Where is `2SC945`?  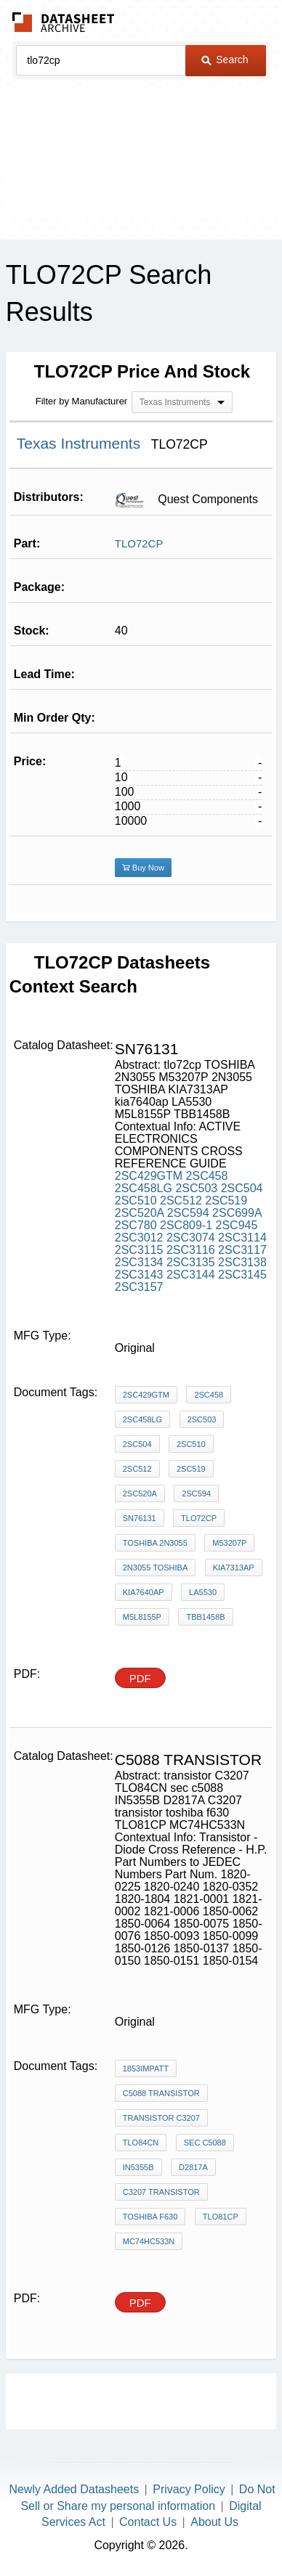 2SC945 is located at coordinates (237, 1225).